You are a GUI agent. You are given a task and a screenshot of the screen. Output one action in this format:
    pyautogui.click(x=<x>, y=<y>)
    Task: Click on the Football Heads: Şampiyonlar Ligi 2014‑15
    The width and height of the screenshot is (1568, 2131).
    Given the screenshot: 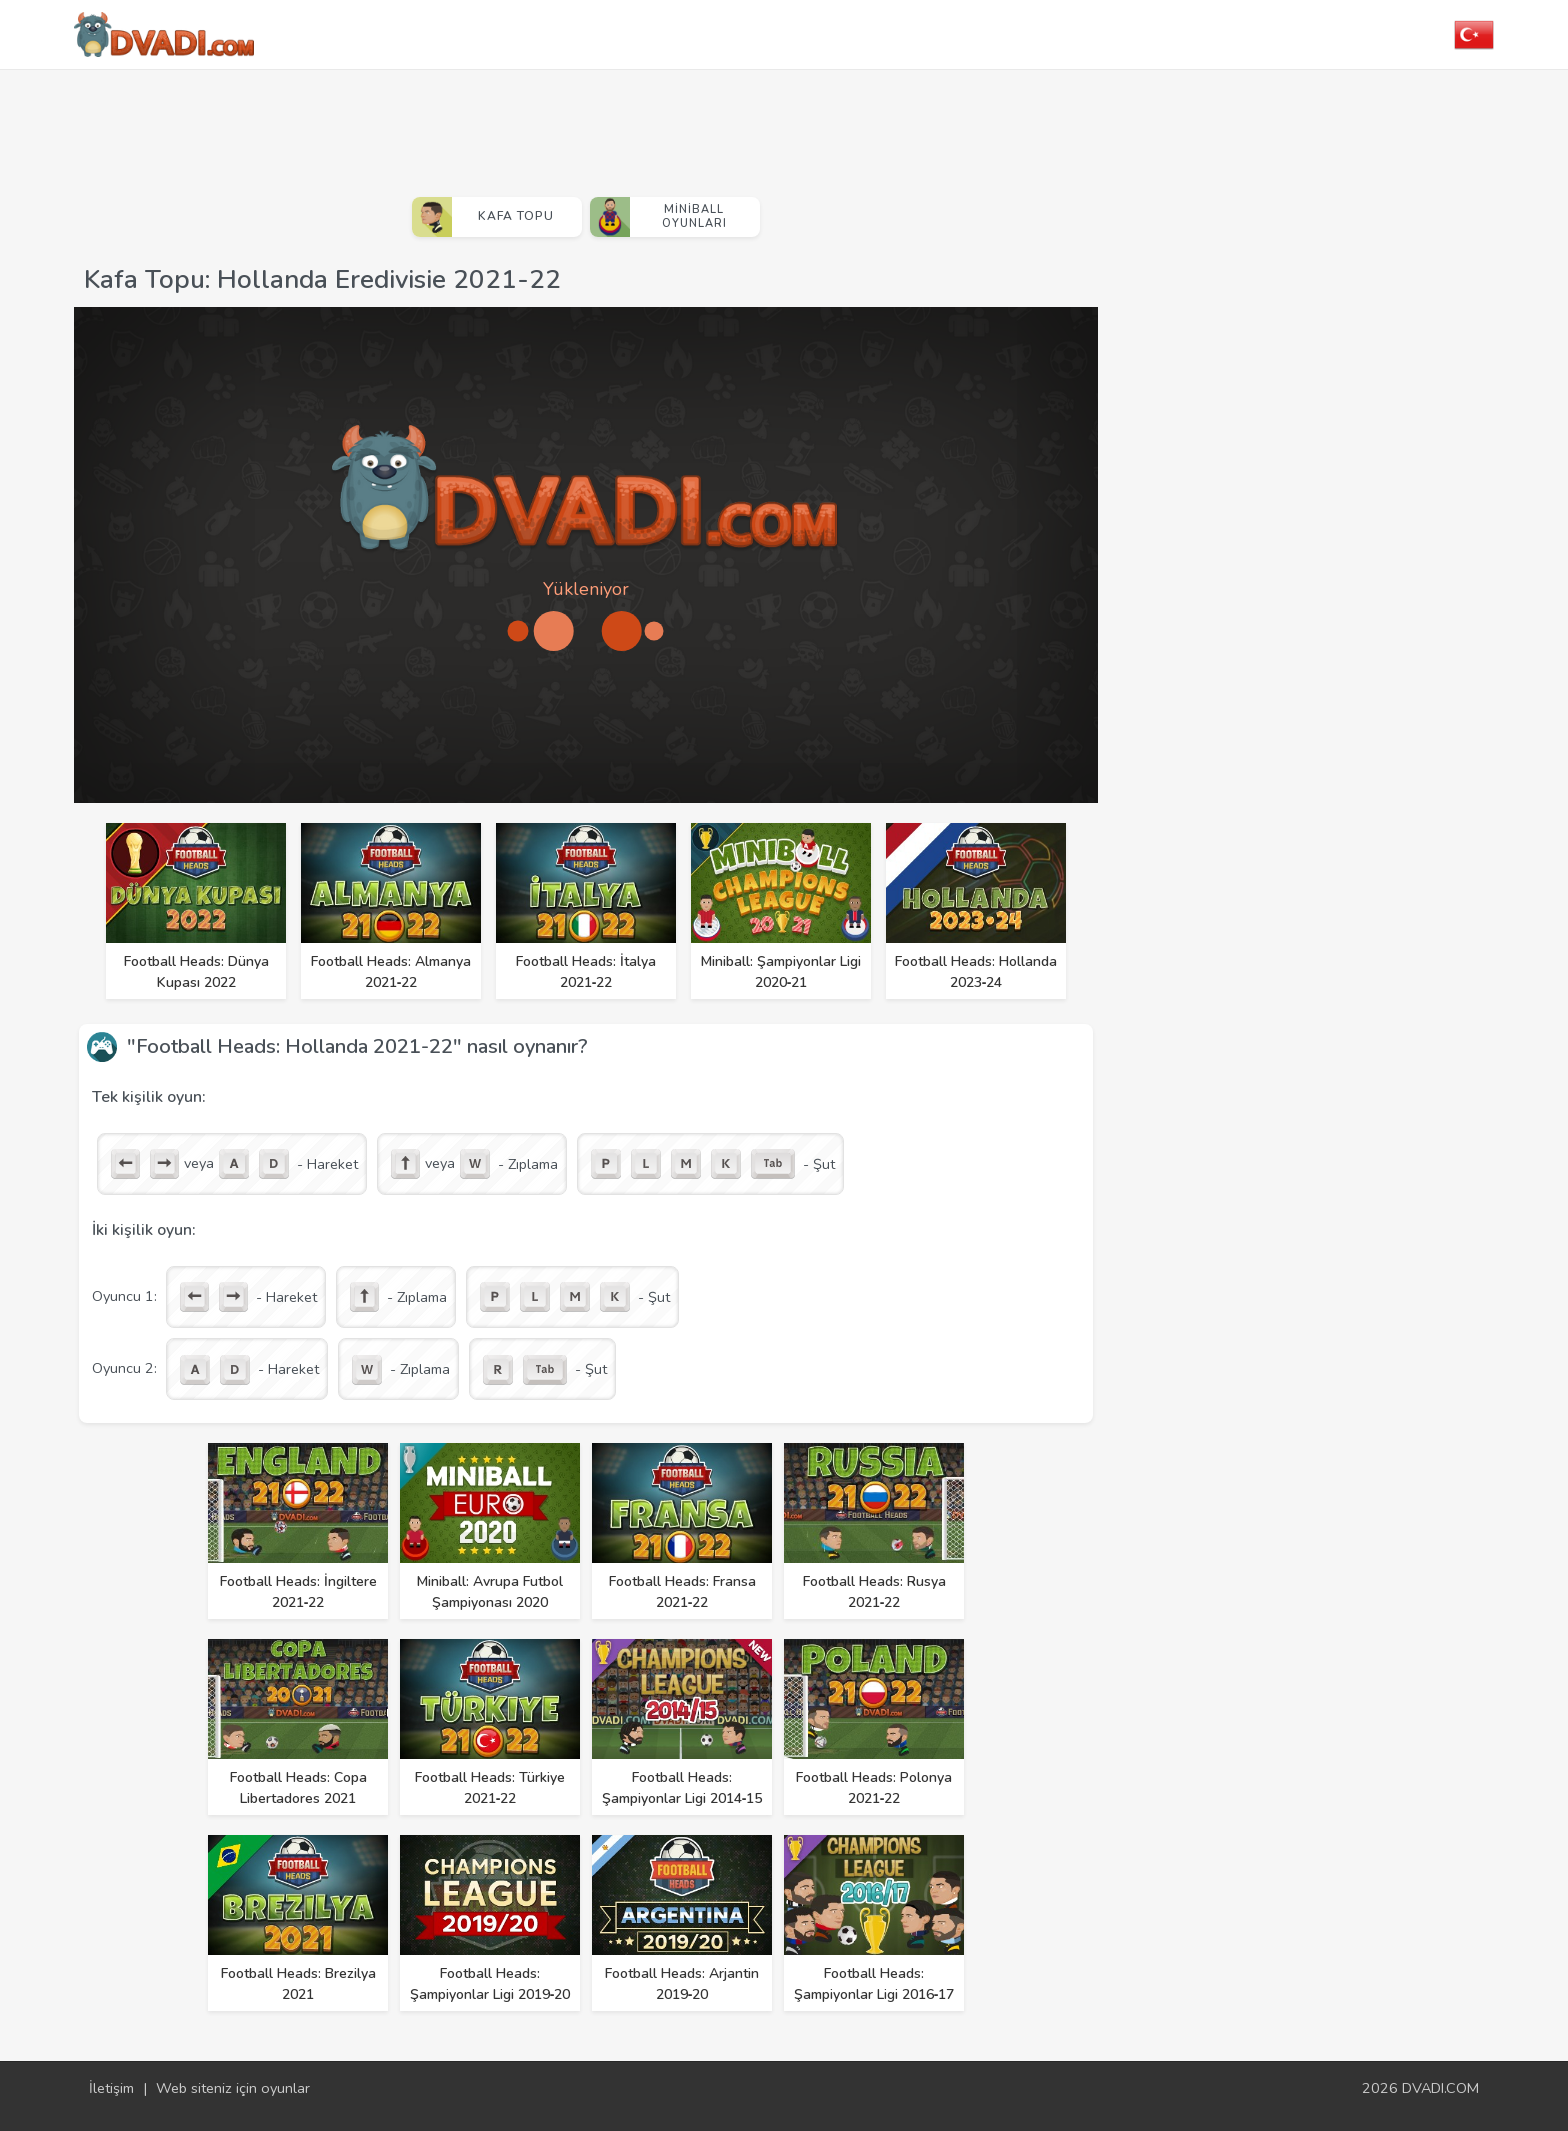 What is the action you would take?
    pyautogui.click(x=682, y=1788)
    